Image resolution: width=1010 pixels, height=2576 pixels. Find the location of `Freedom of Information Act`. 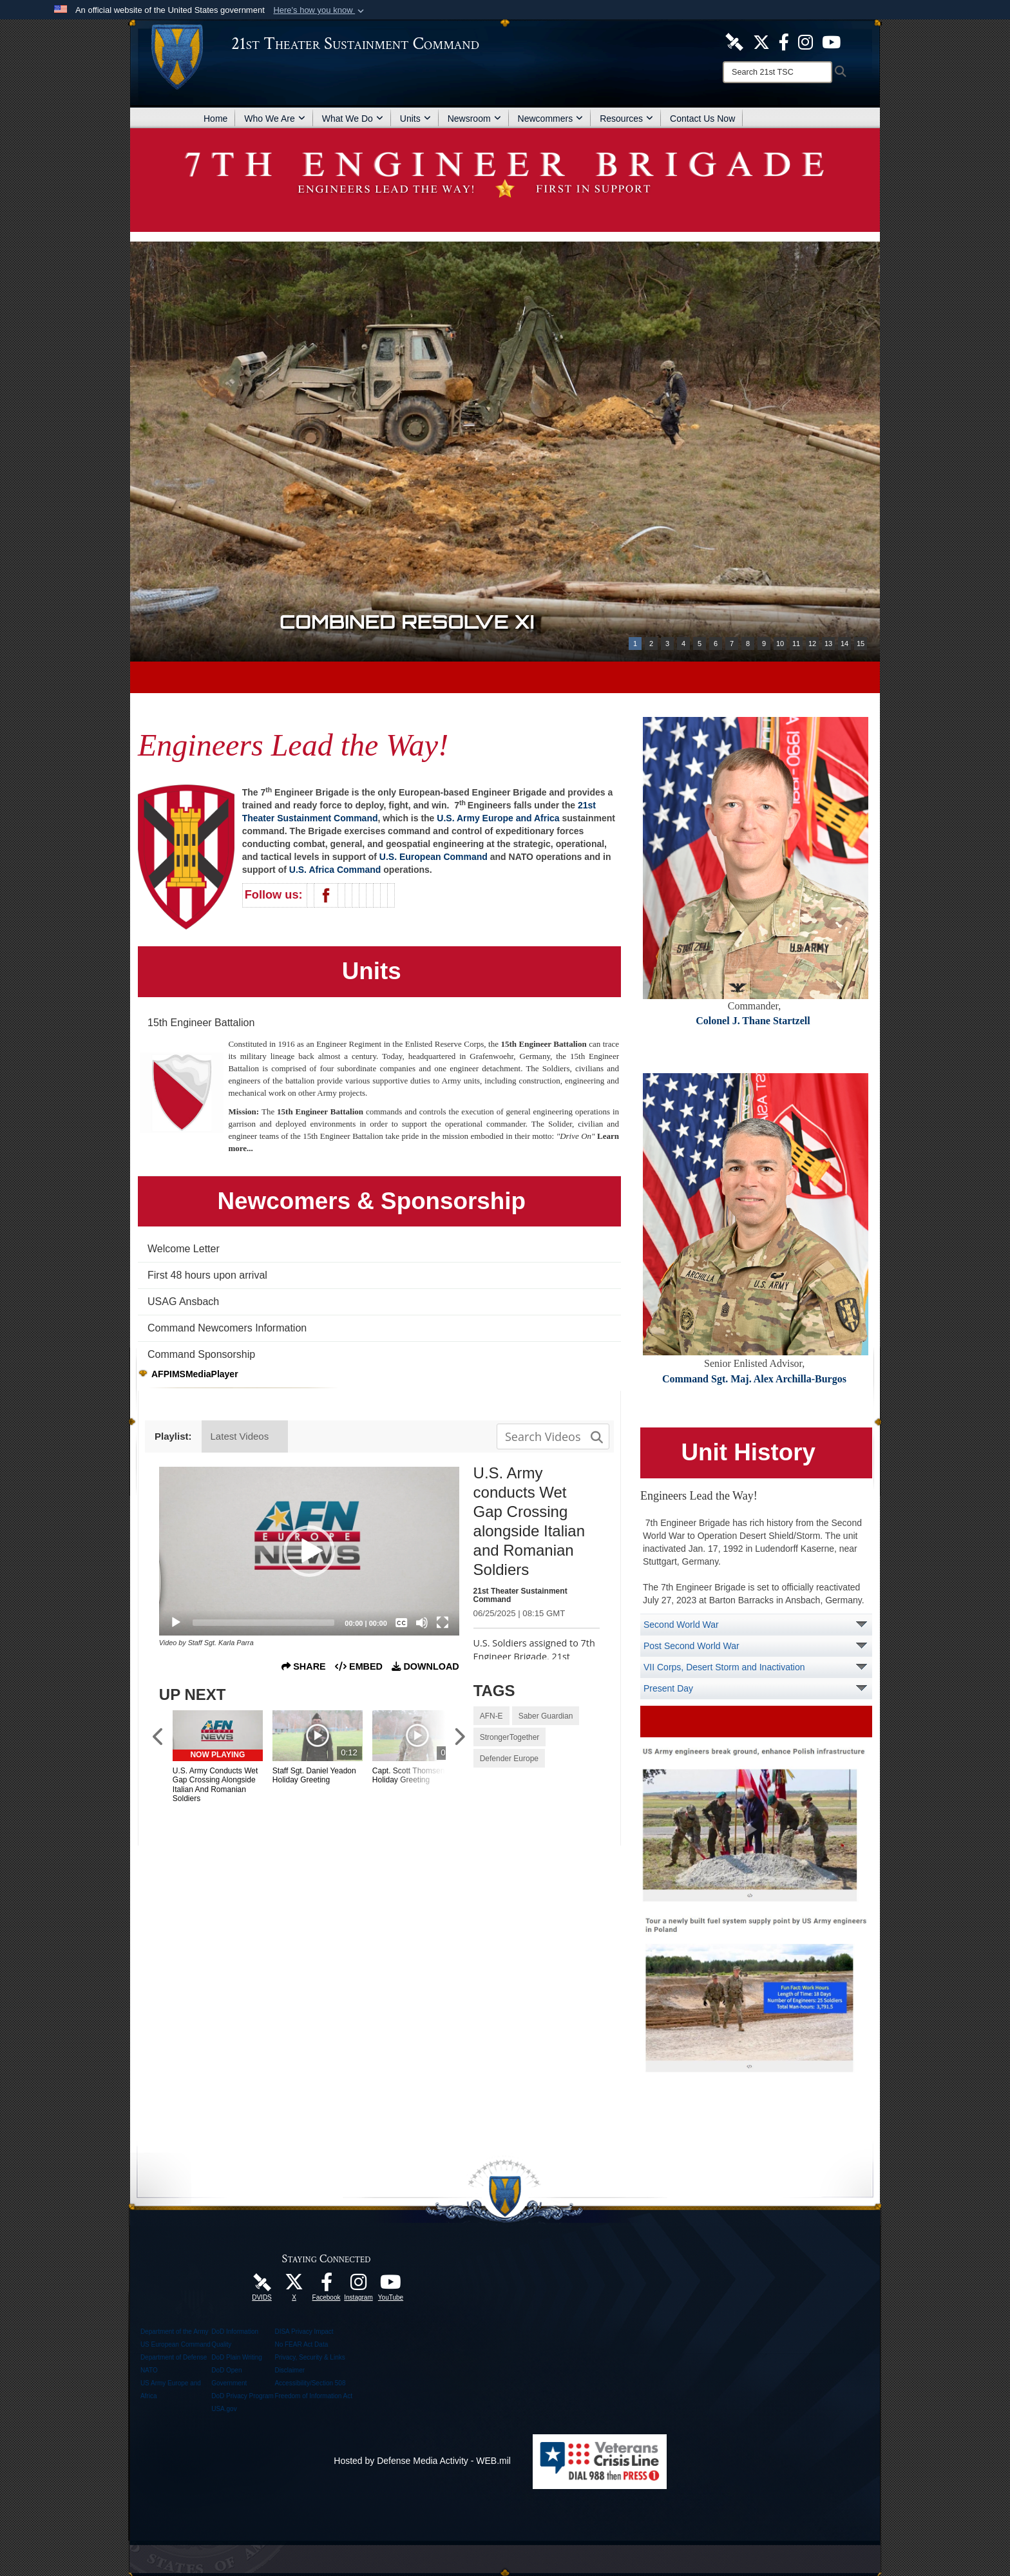

Freedom of Information Act is located at coordinates (313, 2395).